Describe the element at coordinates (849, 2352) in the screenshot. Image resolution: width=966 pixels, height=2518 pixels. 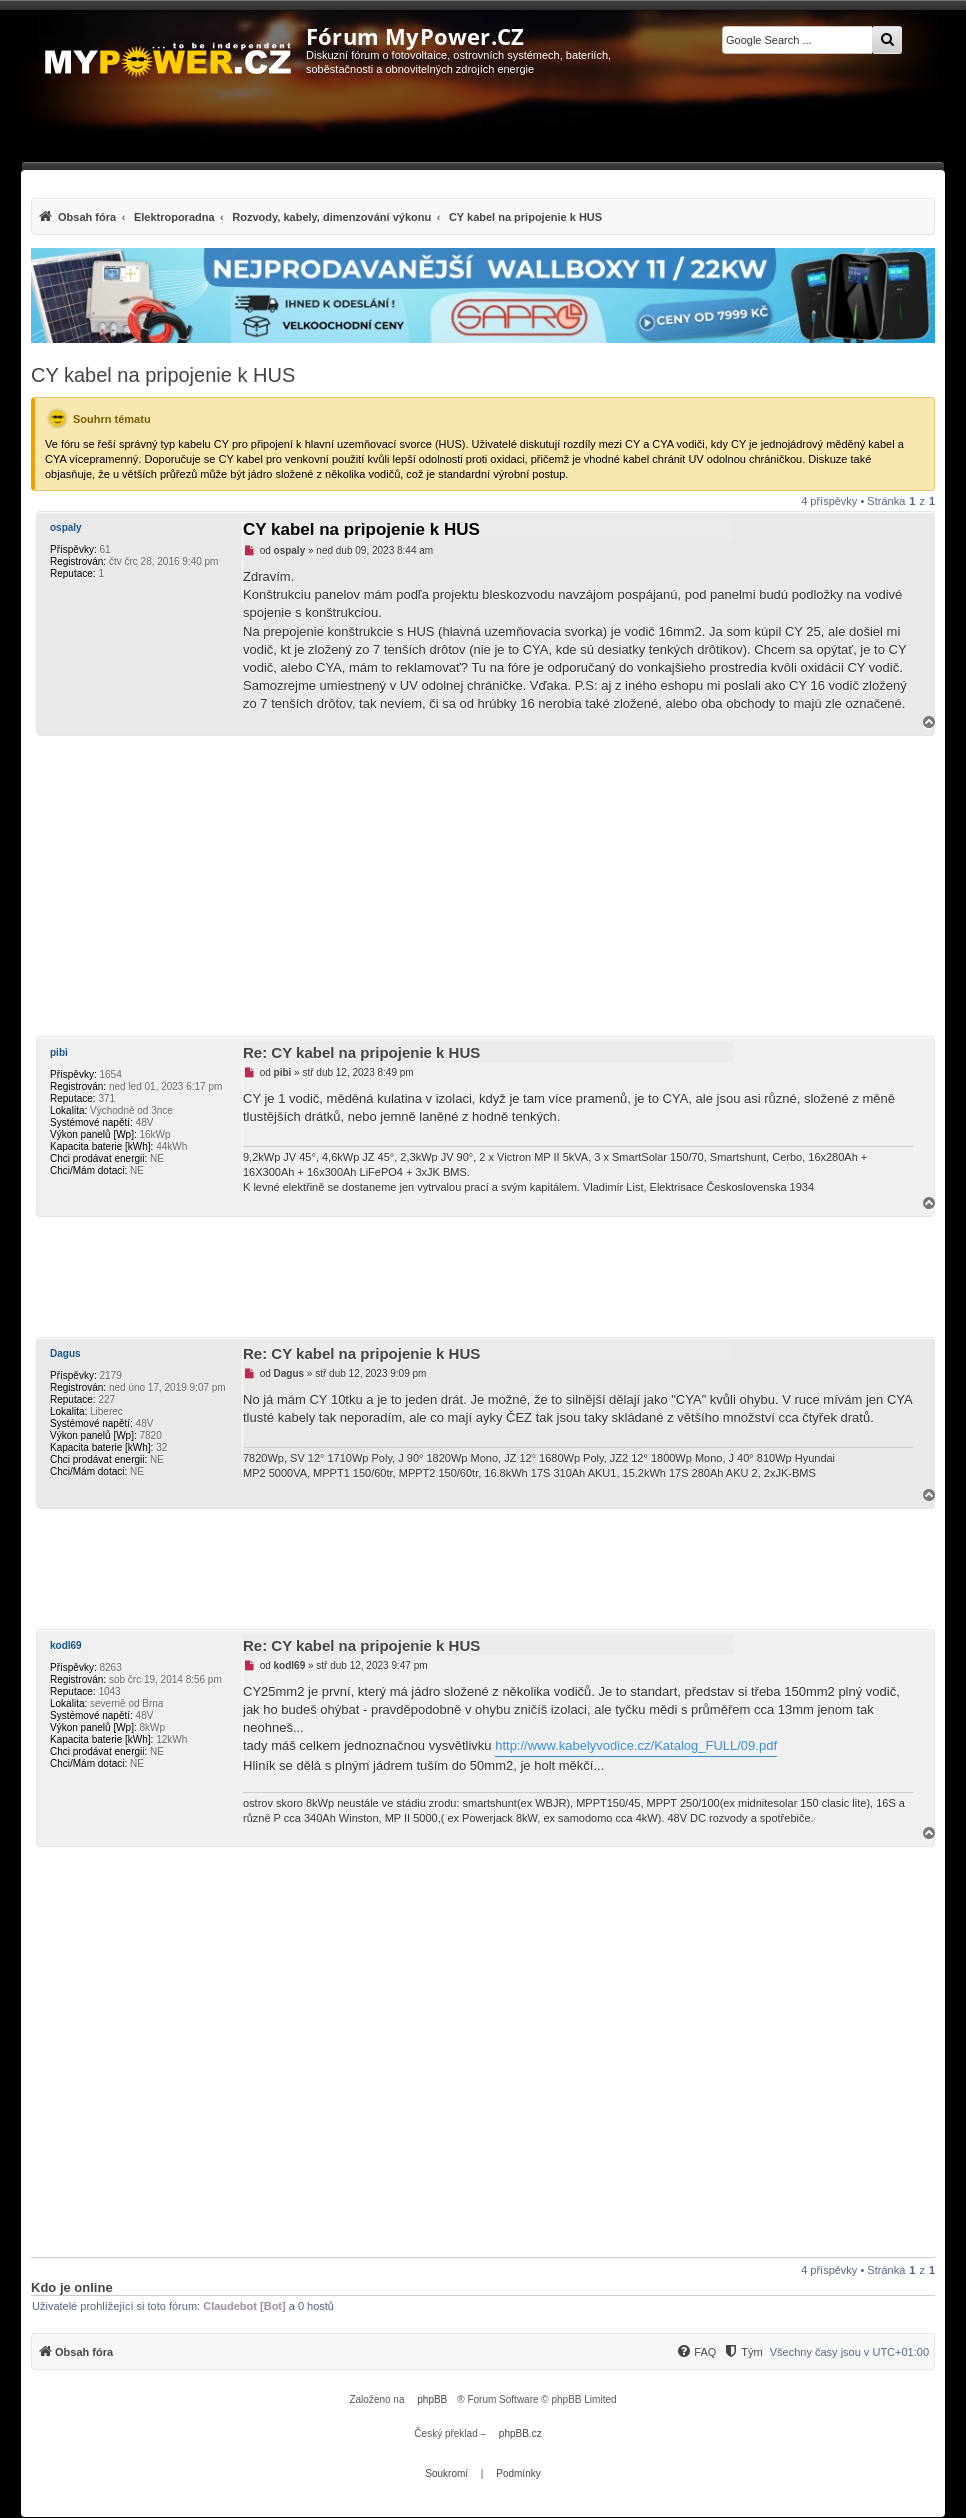
I see `Všechny časy jsou v [menuitem]` at that location.